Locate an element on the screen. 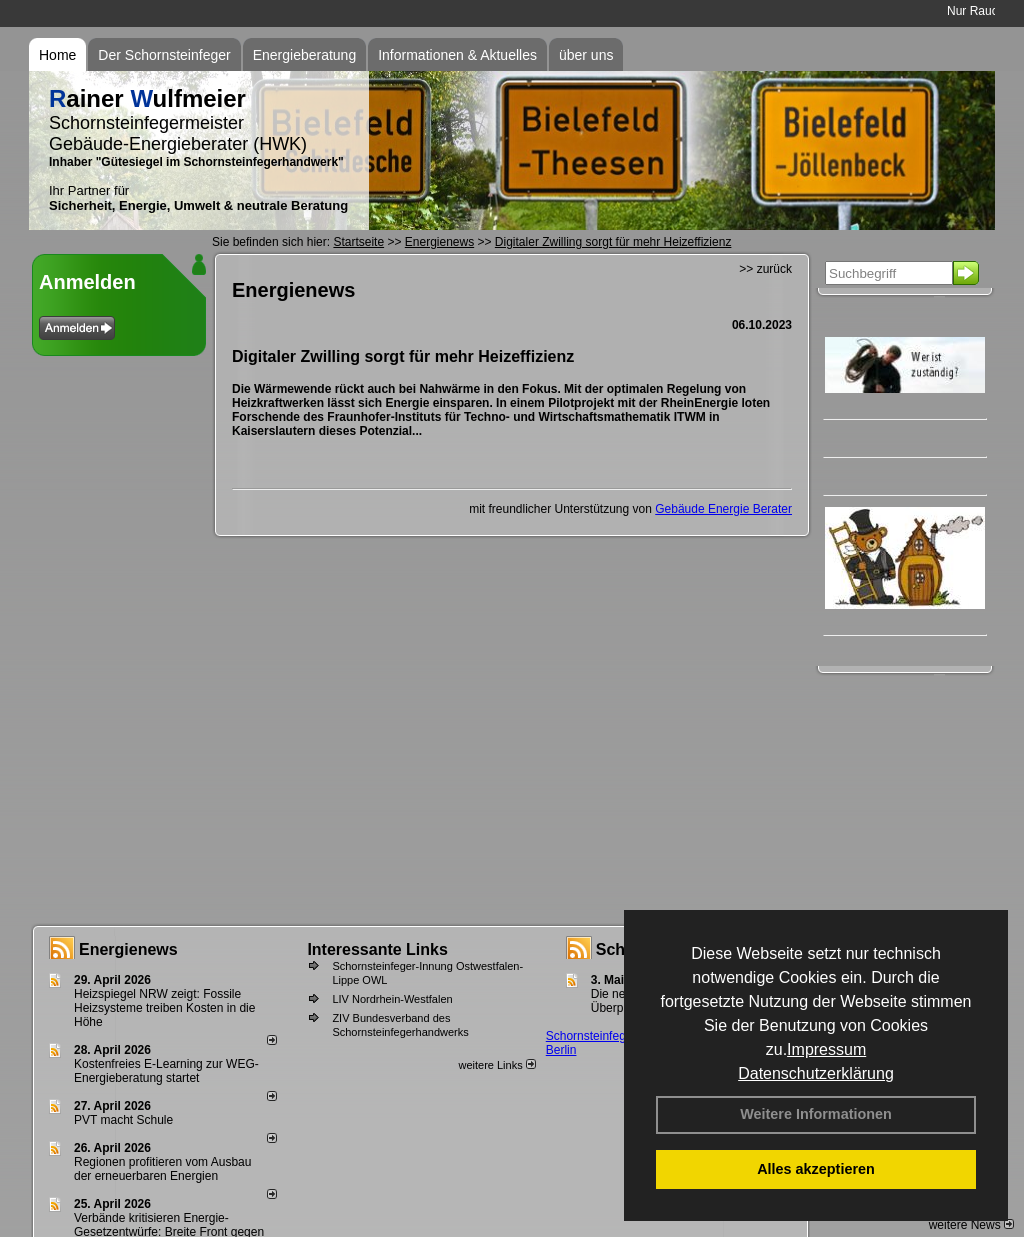  Weitere Informationen is located at coordinates (816, 1114).